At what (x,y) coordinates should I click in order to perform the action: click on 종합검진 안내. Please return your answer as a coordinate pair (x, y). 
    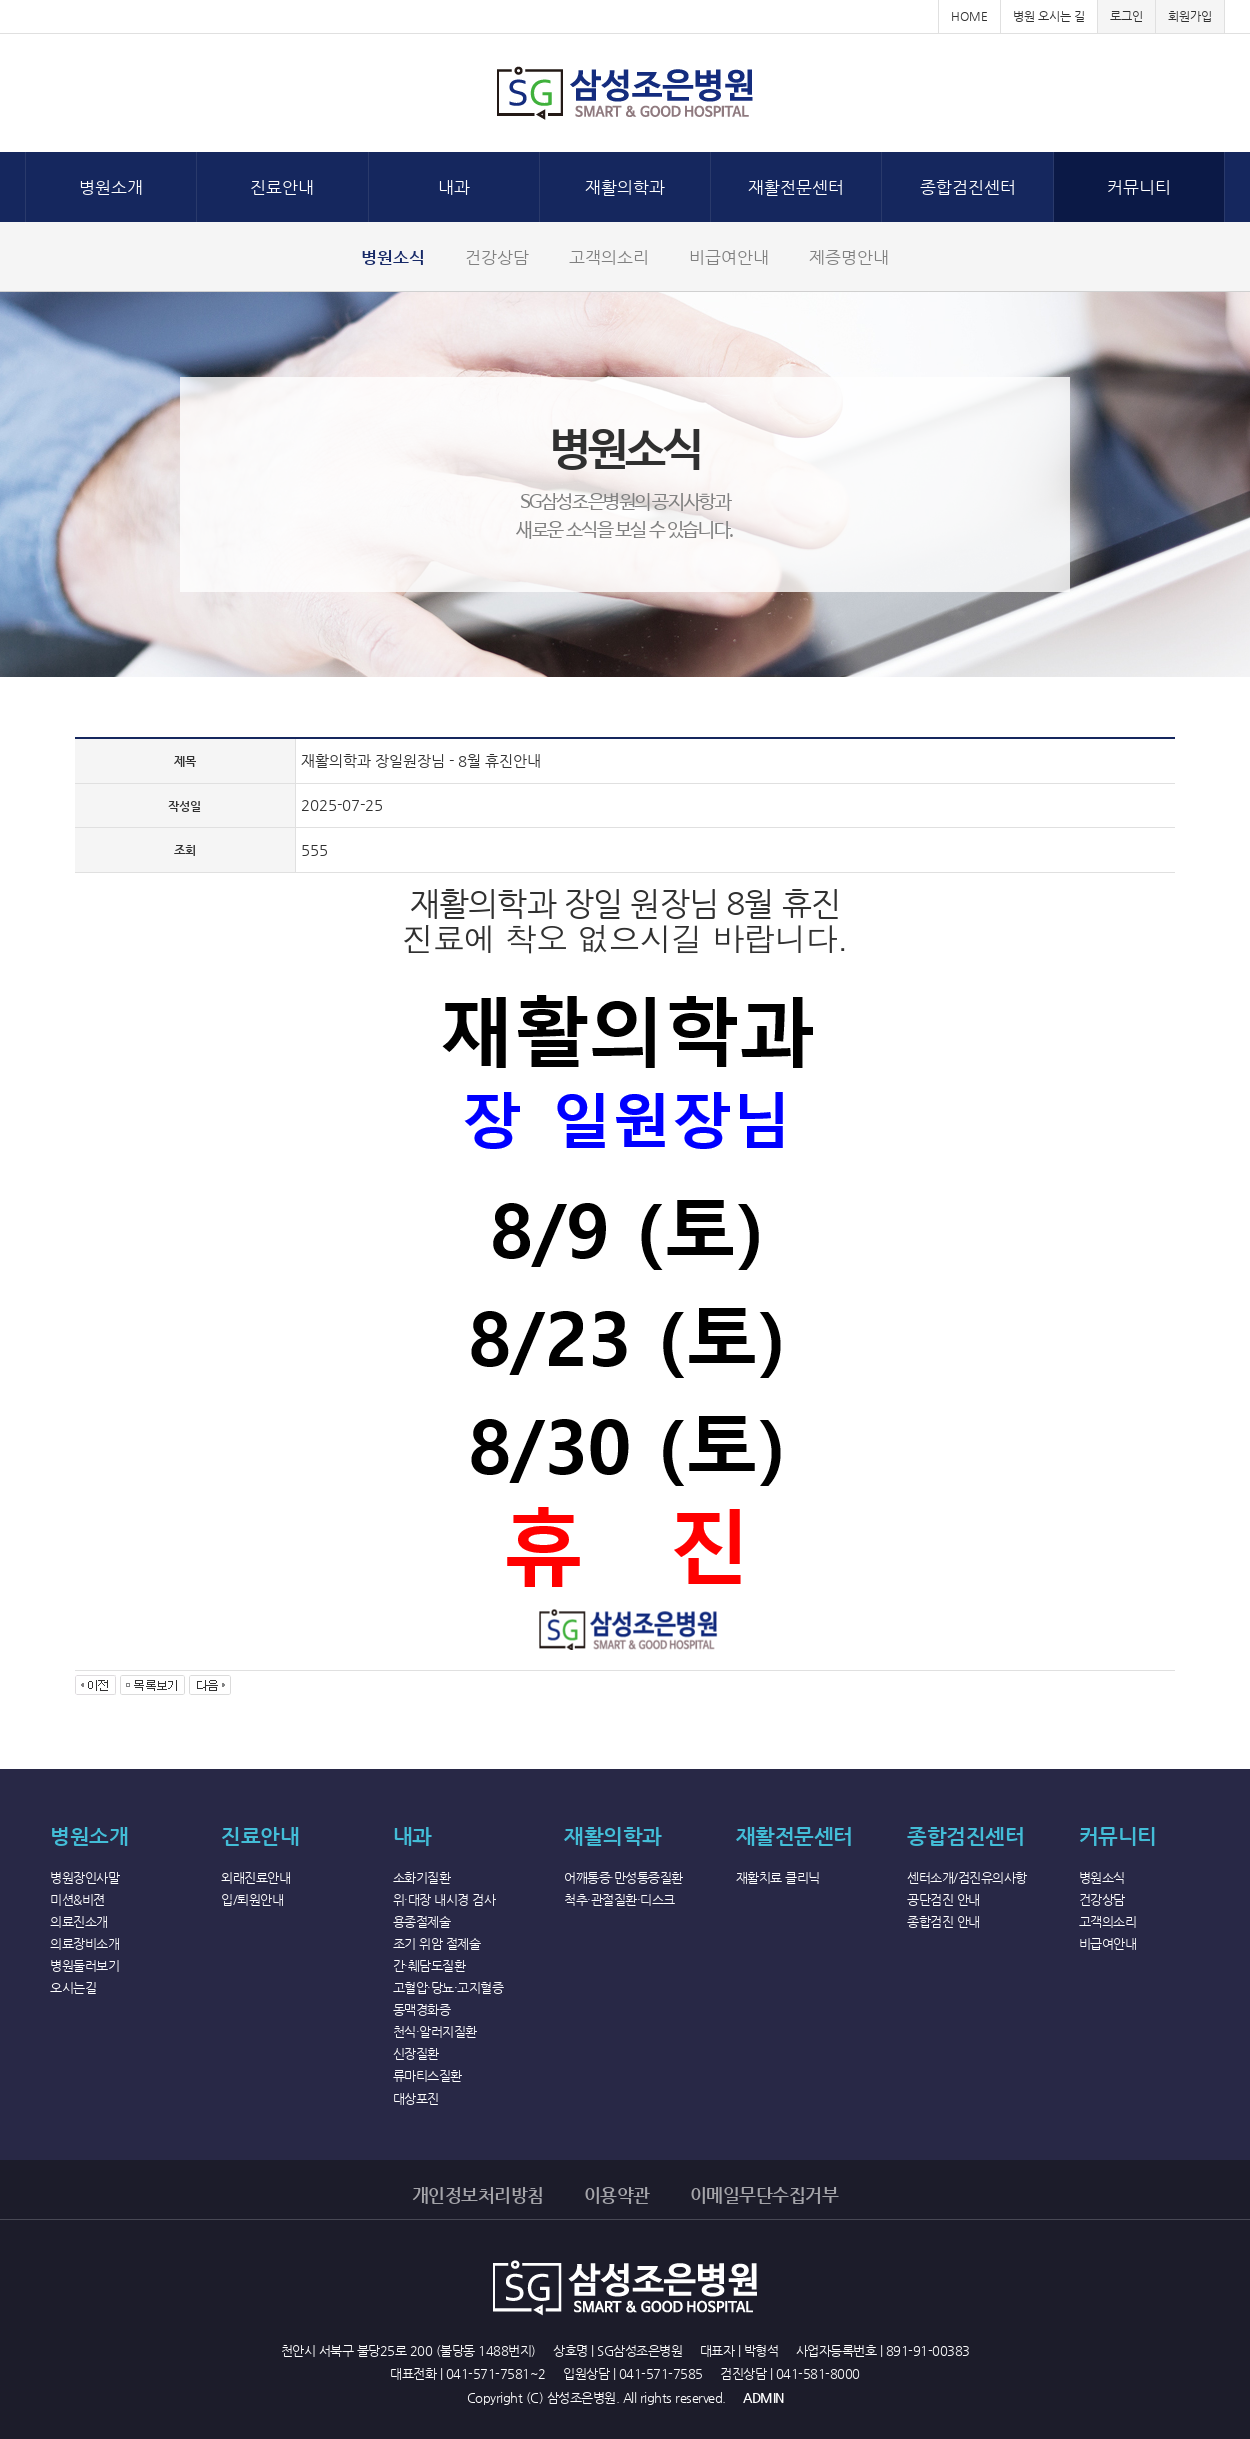
    Looking at the image, I should click on (943, 1921).